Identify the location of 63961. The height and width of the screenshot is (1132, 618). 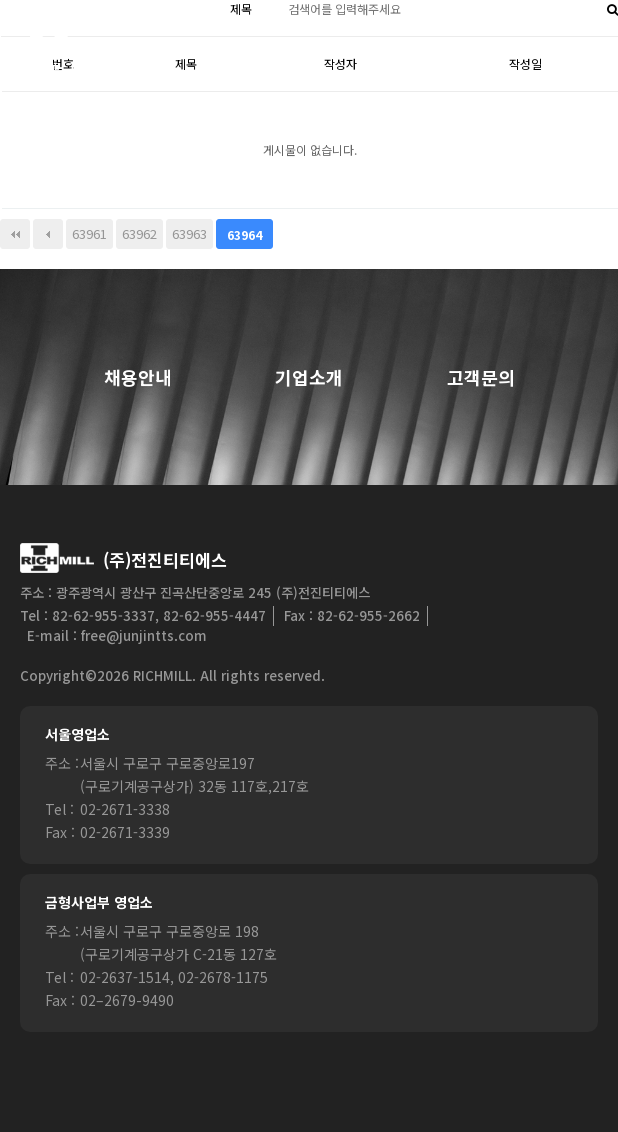
(89, 233).